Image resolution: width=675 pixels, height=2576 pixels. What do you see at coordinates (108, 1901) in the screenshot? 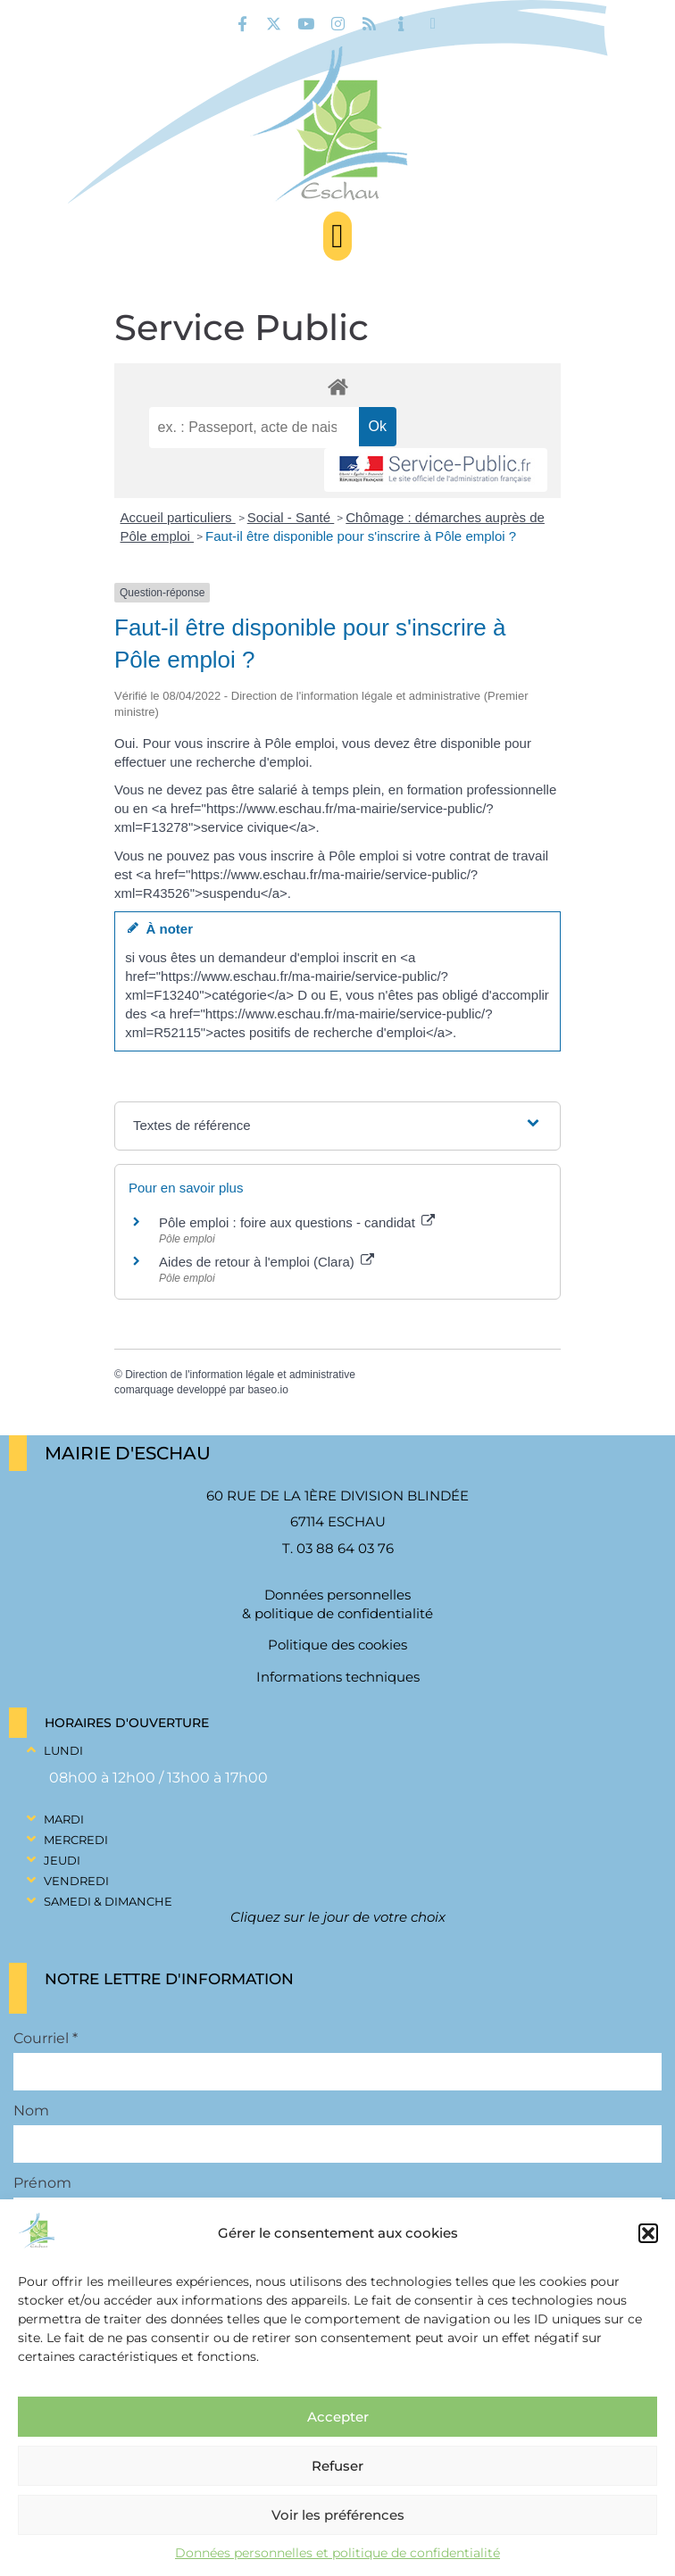
I see `Samedi & Dimanche [link]` at bounding box center [108, 1901].